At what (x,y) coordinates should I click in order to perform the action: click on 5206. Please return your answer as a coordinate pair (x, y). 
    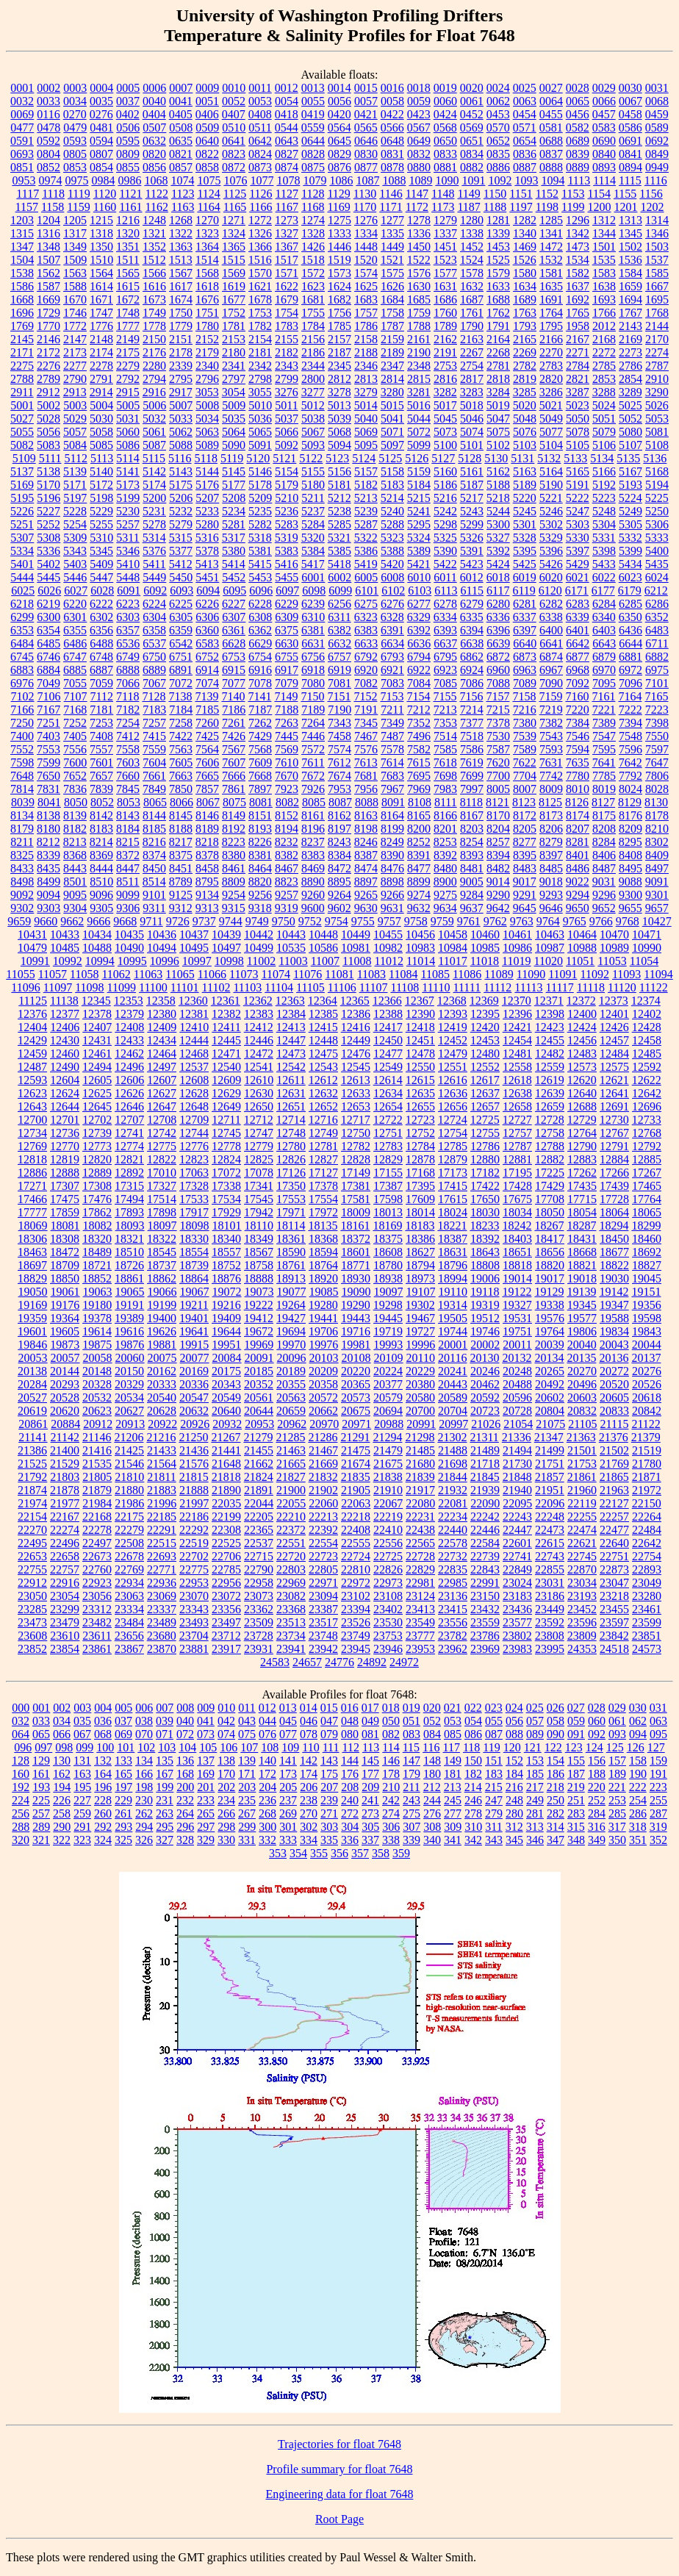
    Looking at the image, I should click on (181, 498).